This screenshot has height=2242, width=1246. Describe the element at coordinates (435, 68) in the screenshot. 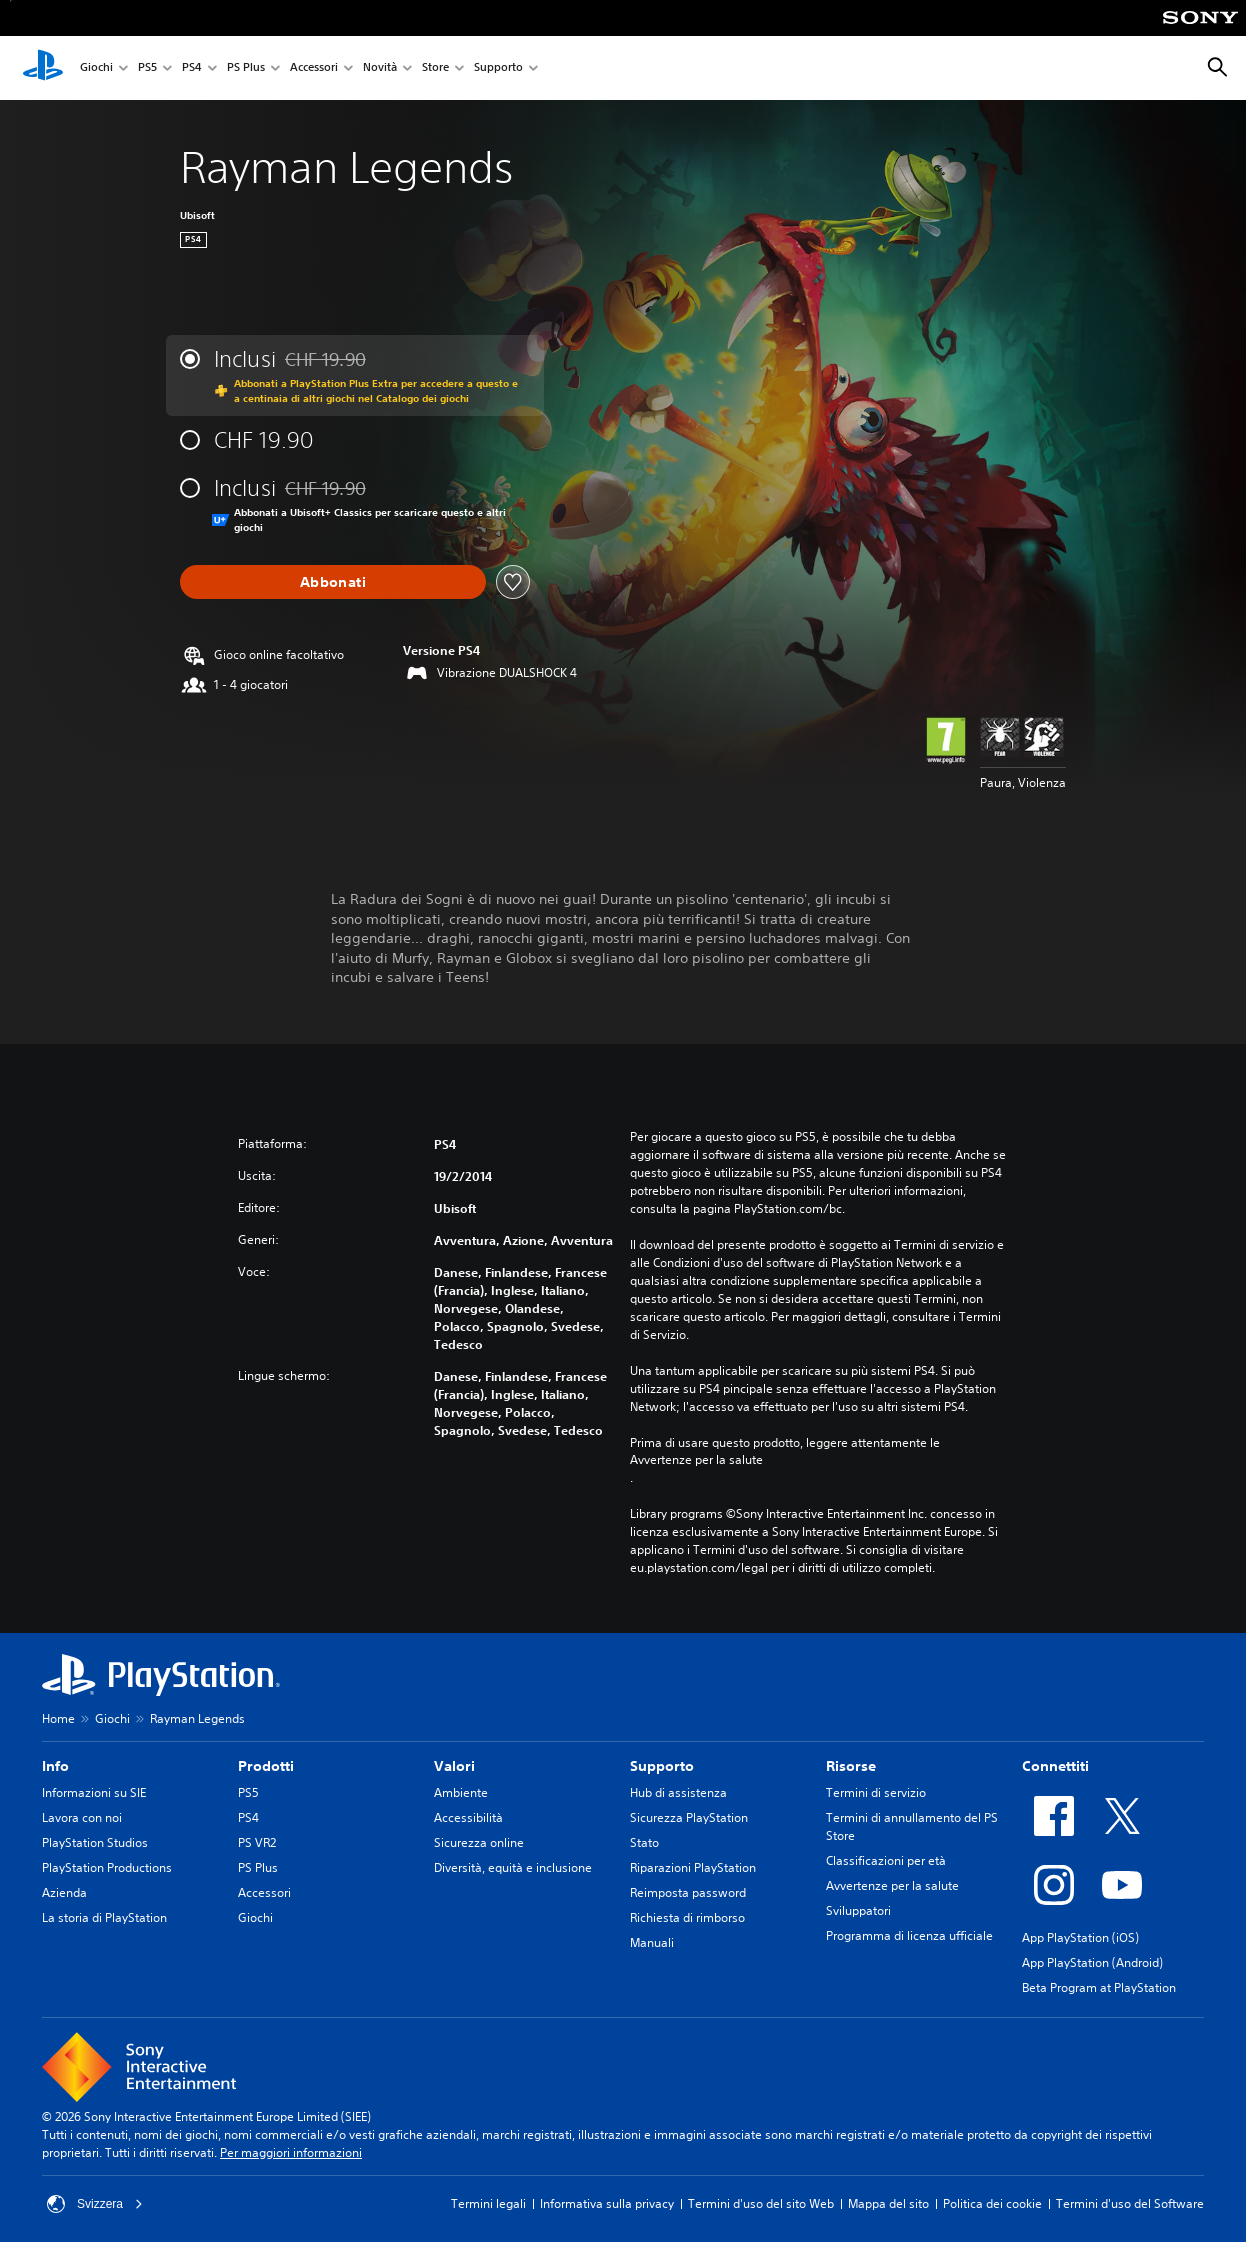

I see `Store` at that location.